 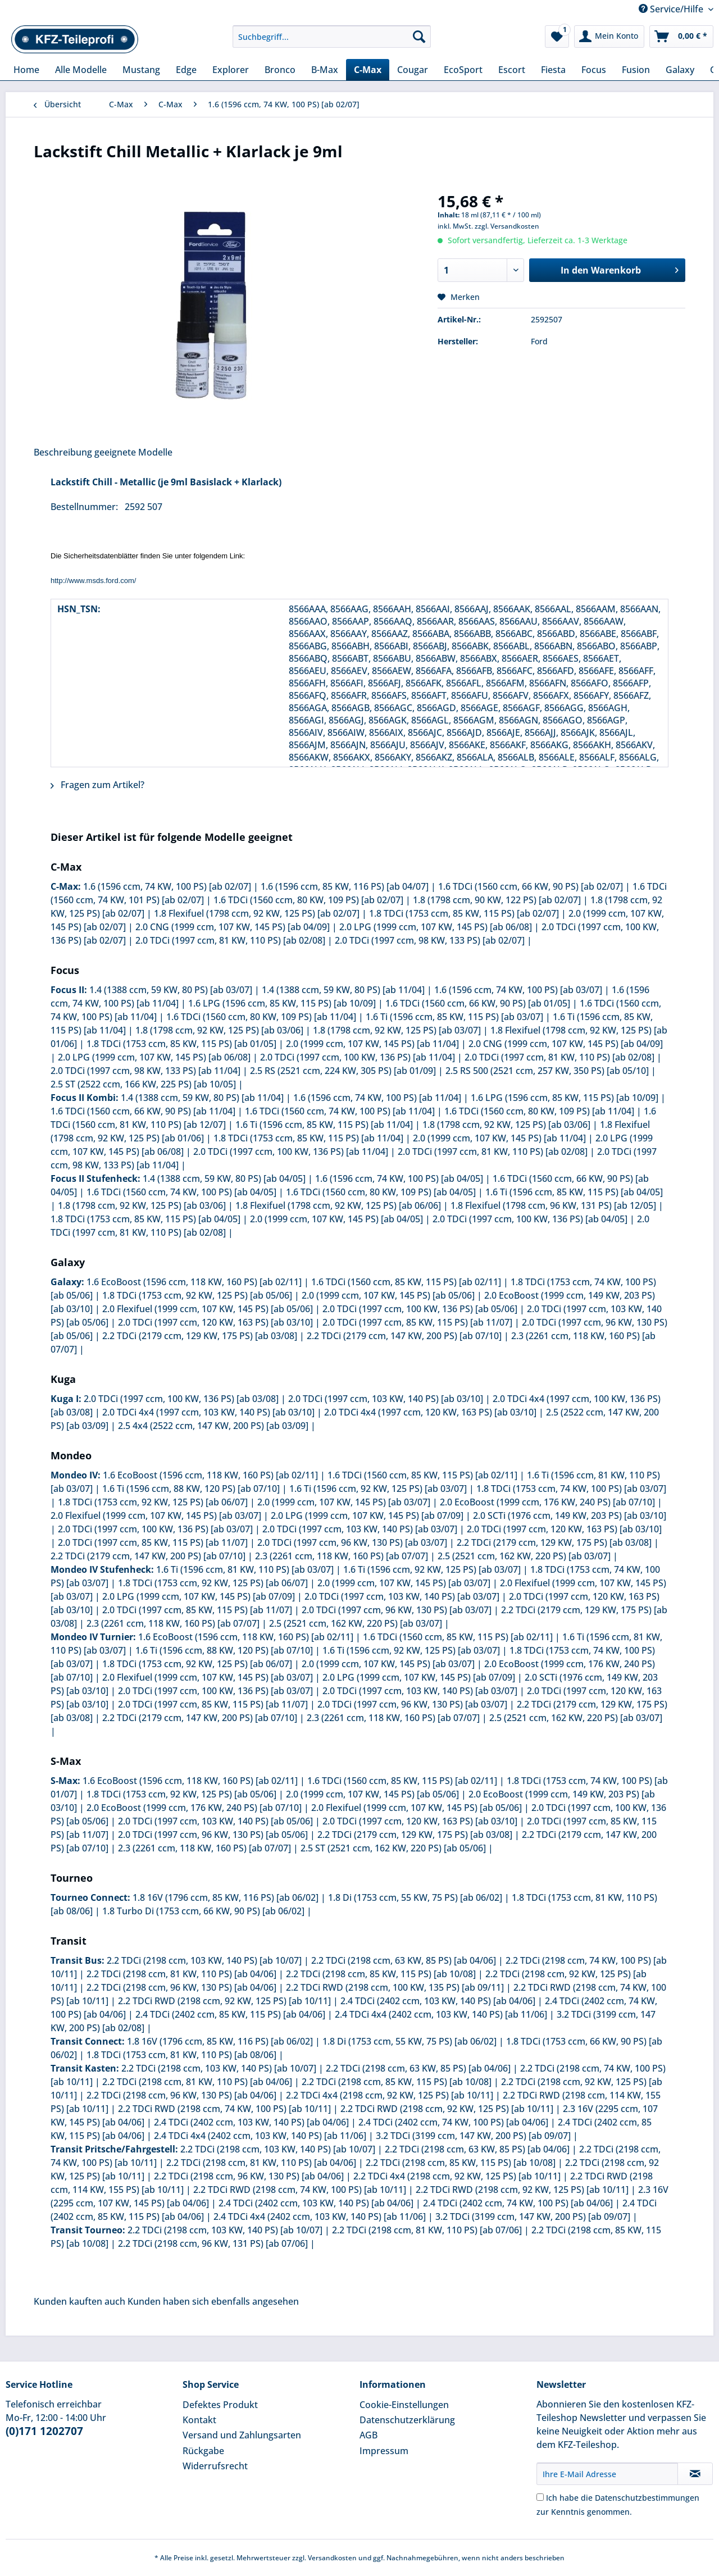 I want to click on 2.0 TDCi (1997 ccm, 81 KW, 110 PS) [ab 02/08], so click(x=230, y=940).